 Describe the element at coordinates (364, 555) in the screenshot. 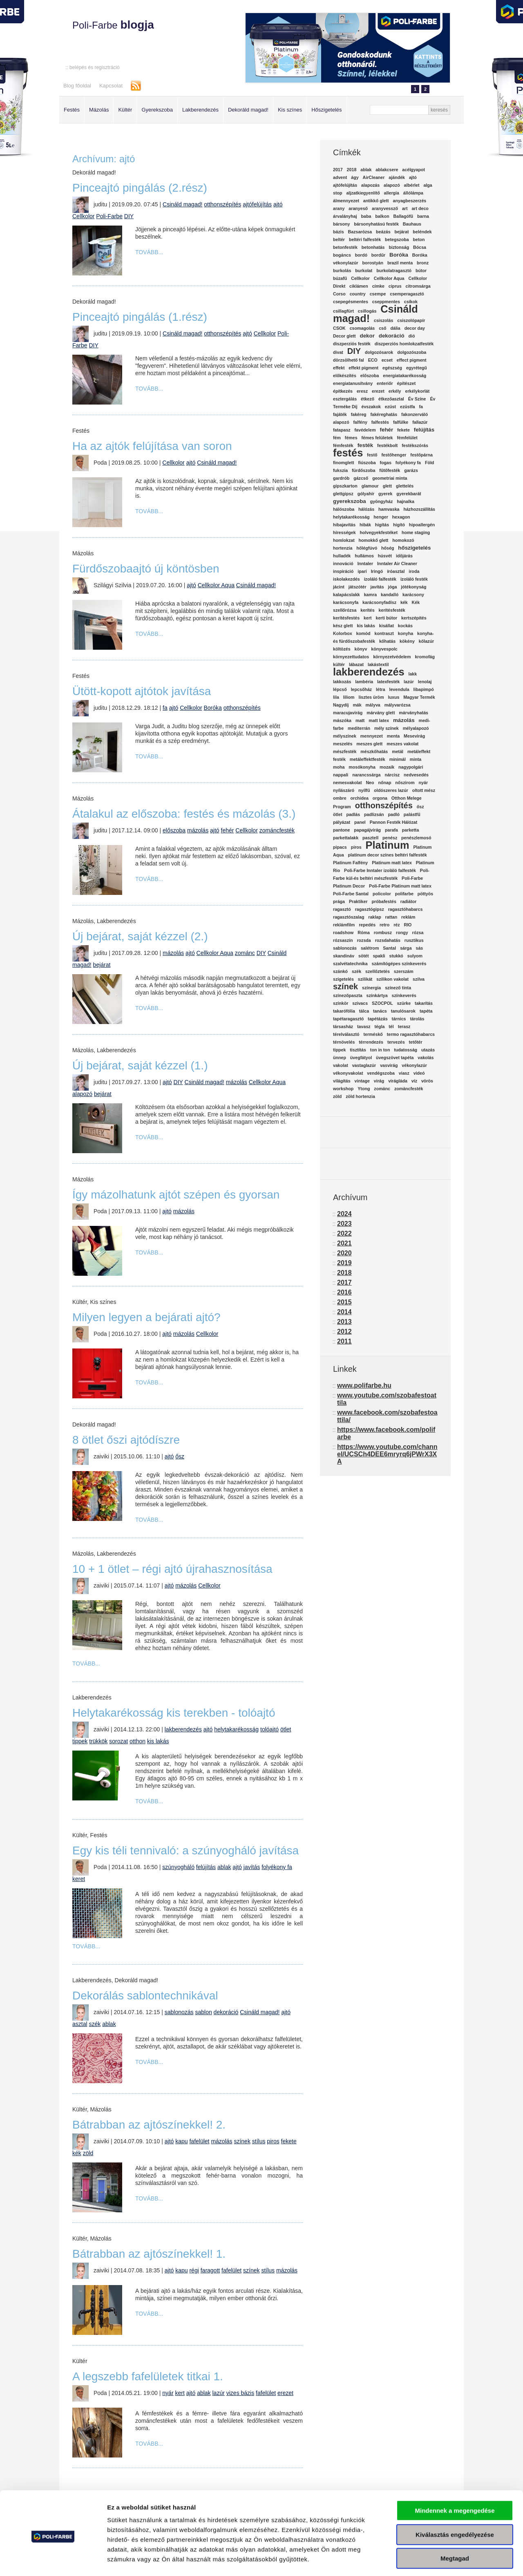

I see `hullámos` at that location.